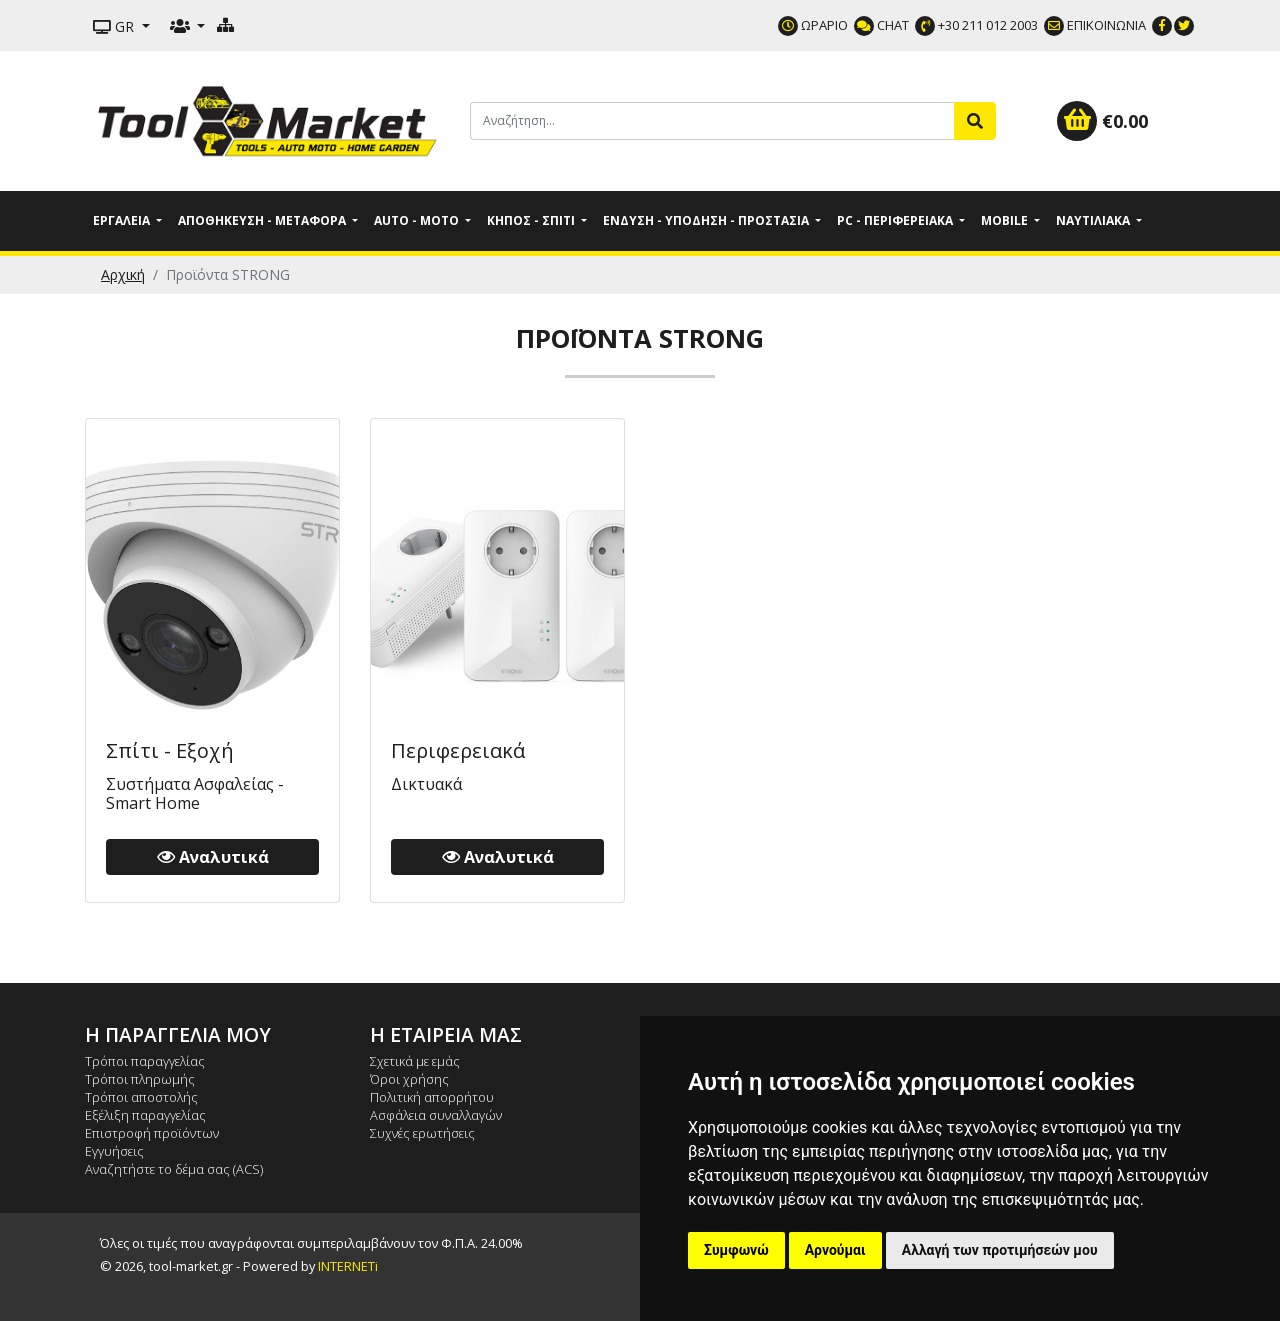 Image resolution: width=1280 pixels, height=1321 pixels. Describe the element at coordinates (1094, 220) in the screenshot. I see `Ναυτιλιακά` at that location.